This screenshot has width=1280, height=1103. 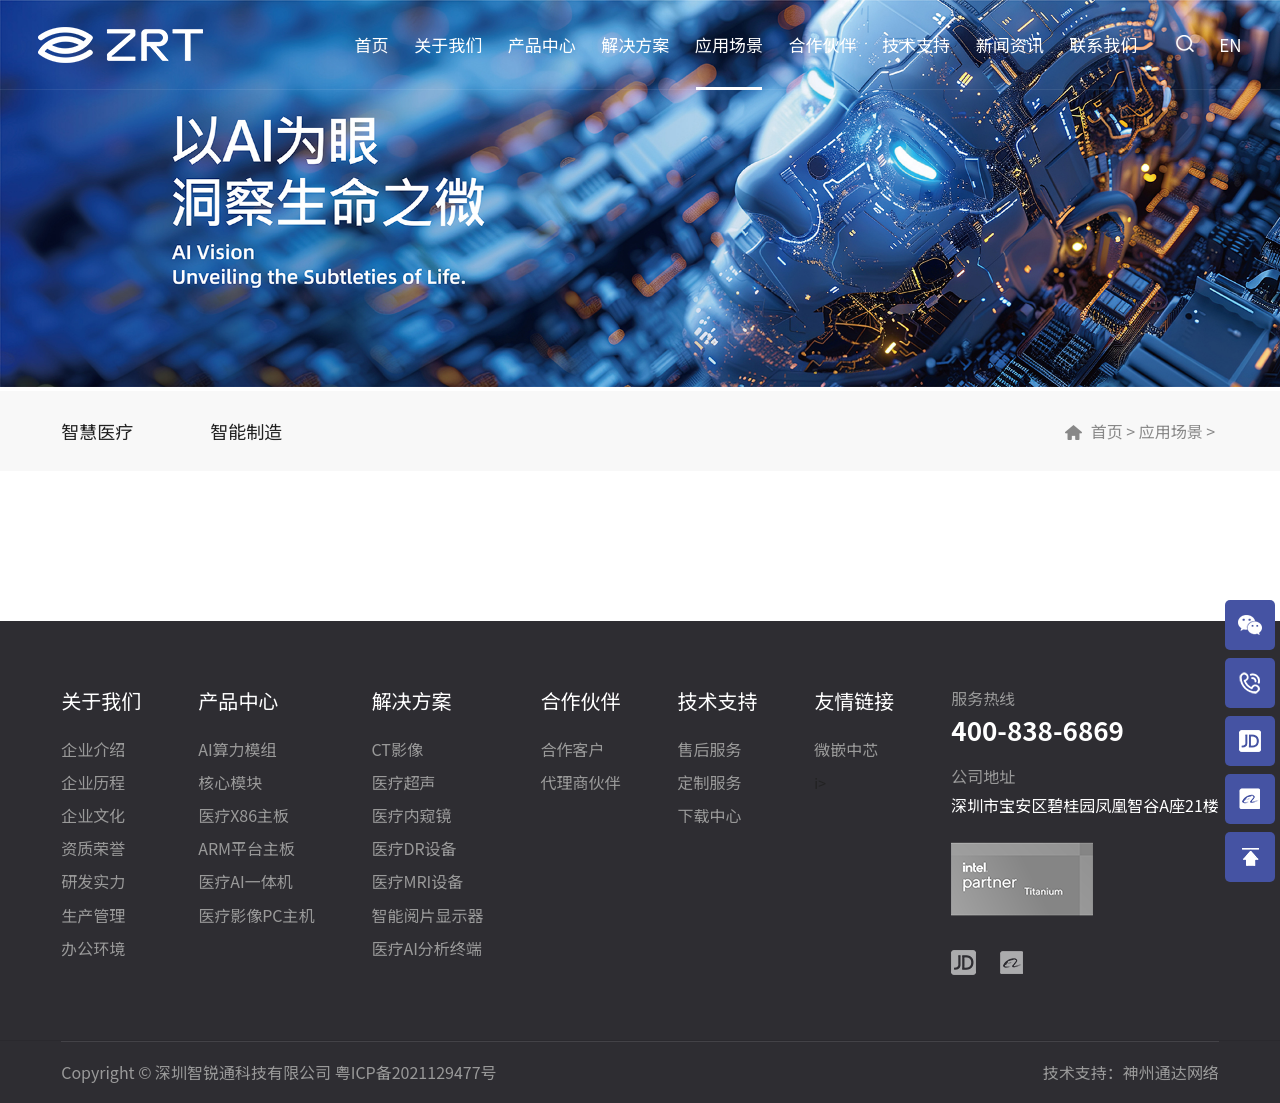 What do you see at coordinates (93, 849) in the screenshot?
I see `资质荣誉` at bounding box center [93, 849].